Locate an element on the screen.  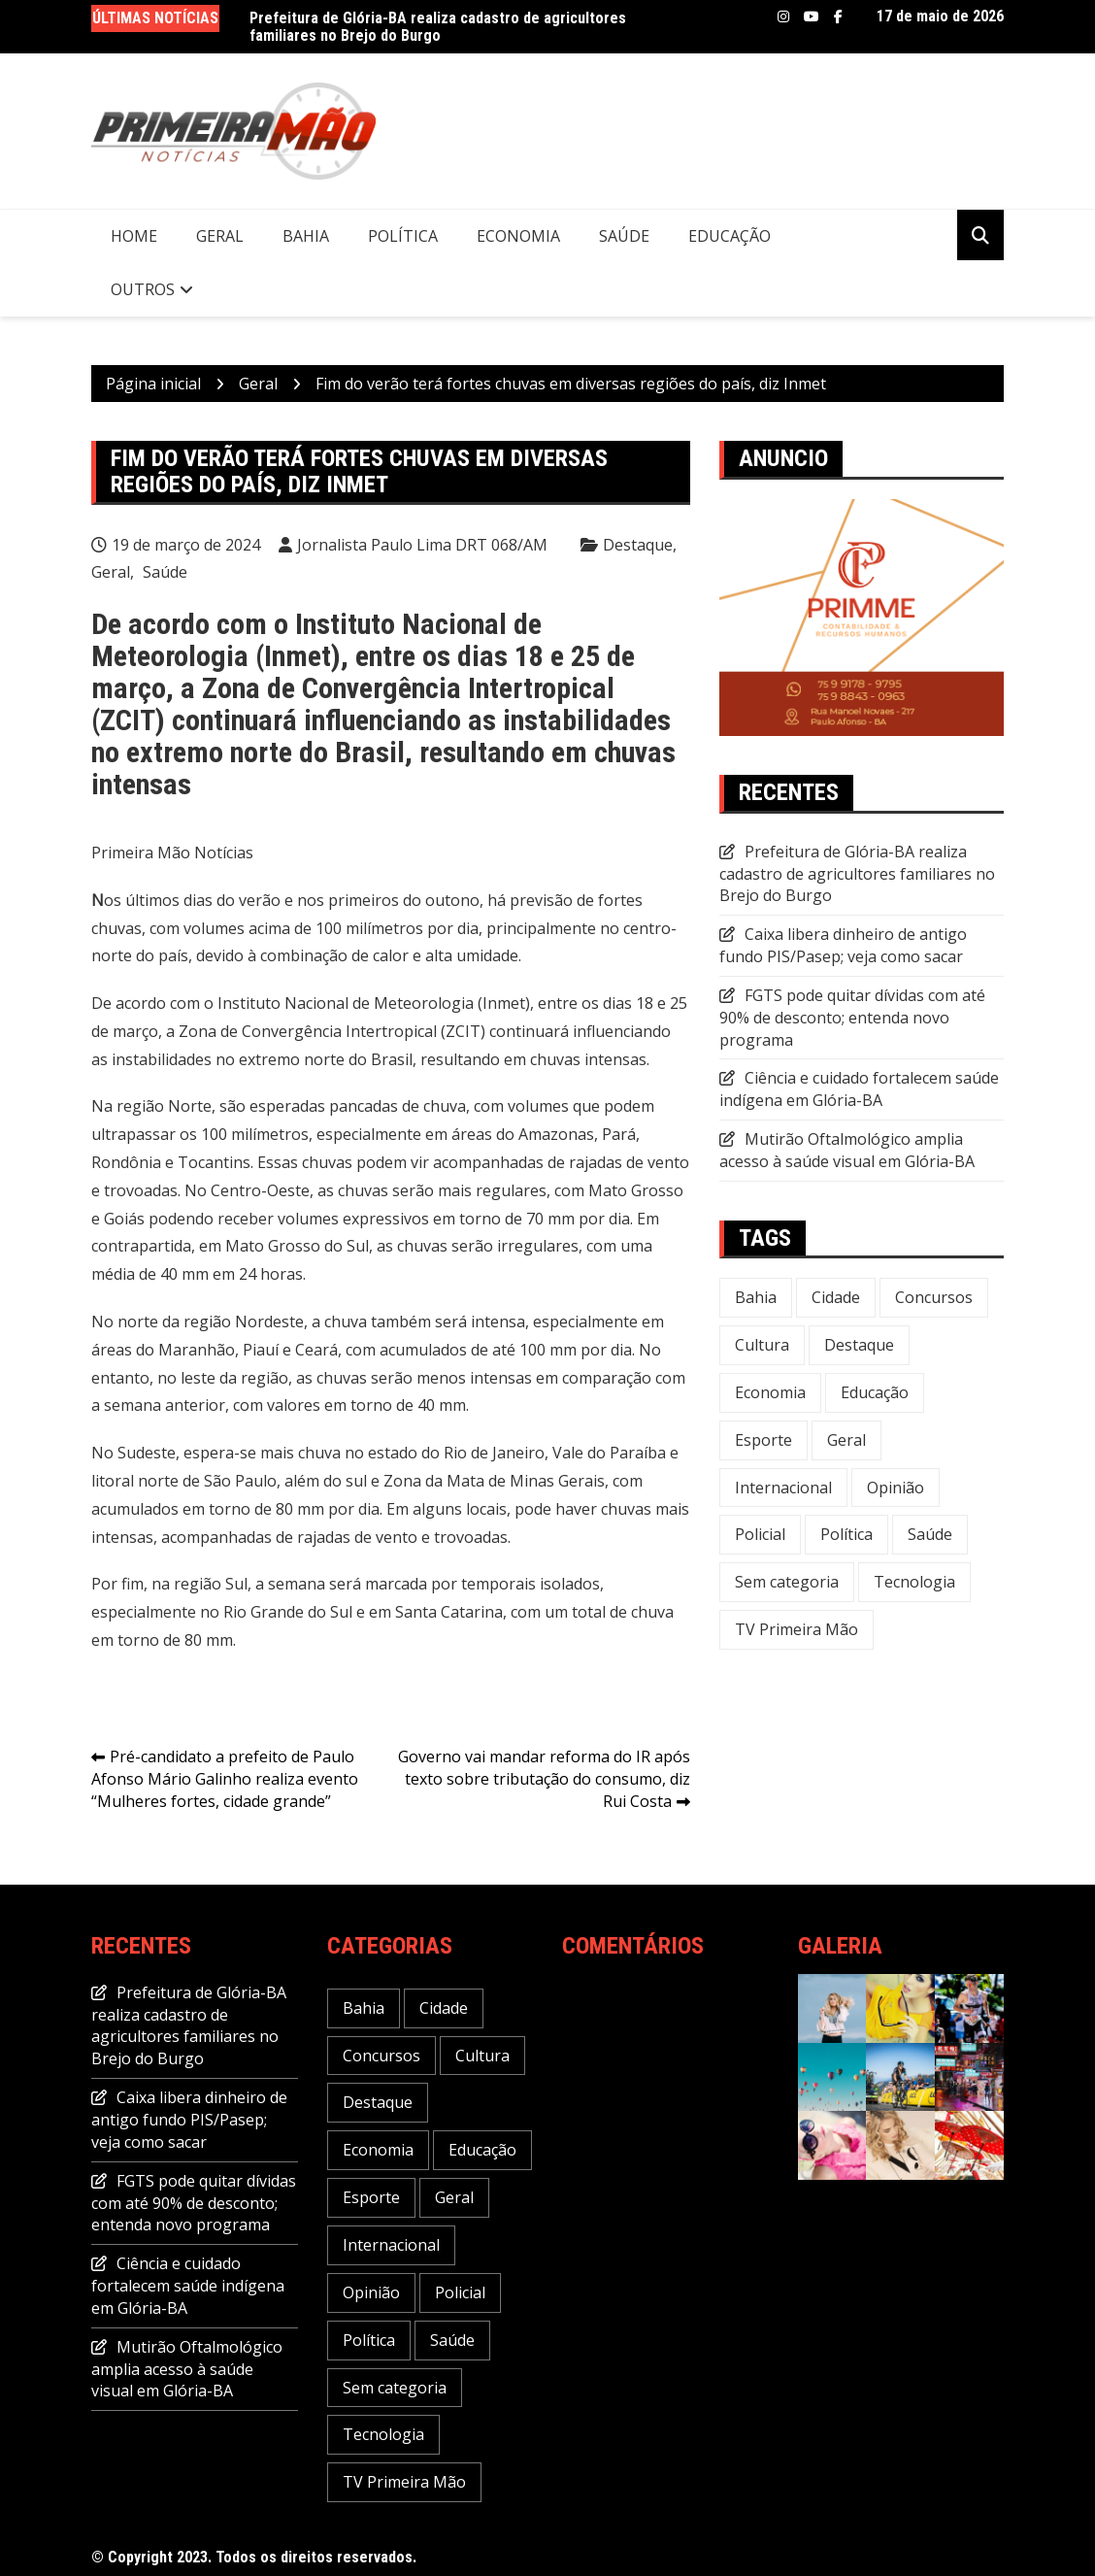
Educação [Educação (49 itens)] is located at coordinates (875, 1392).